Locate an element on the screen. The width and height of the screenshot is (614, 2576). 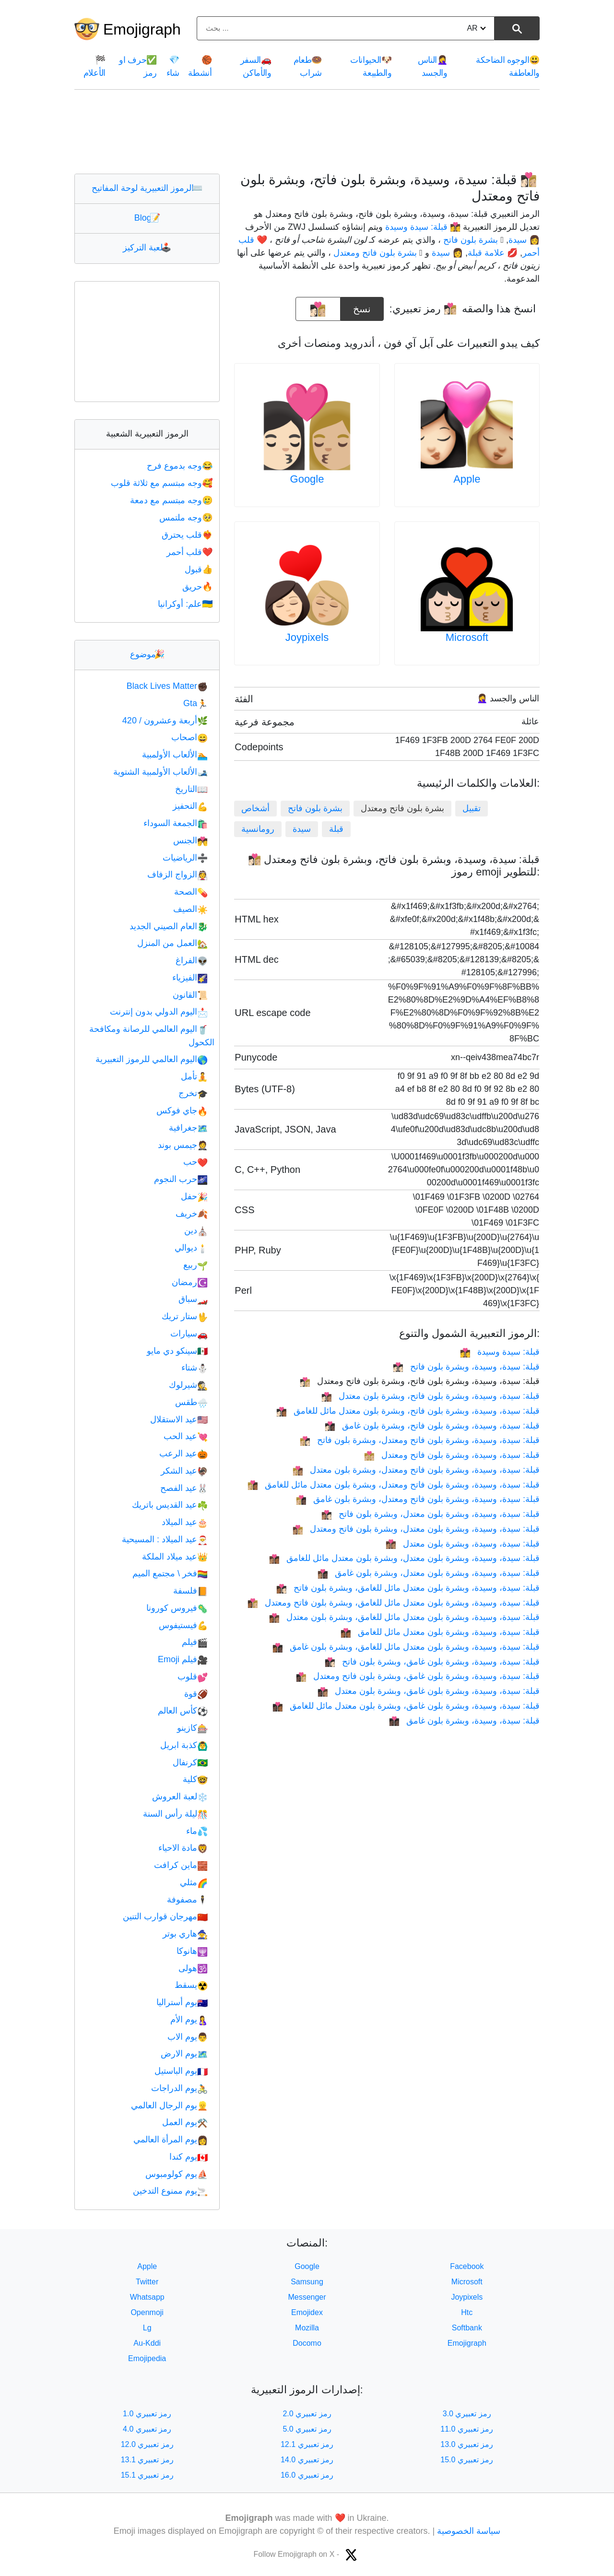
💋 علامة قبلة is located at coordinates (493, 253).